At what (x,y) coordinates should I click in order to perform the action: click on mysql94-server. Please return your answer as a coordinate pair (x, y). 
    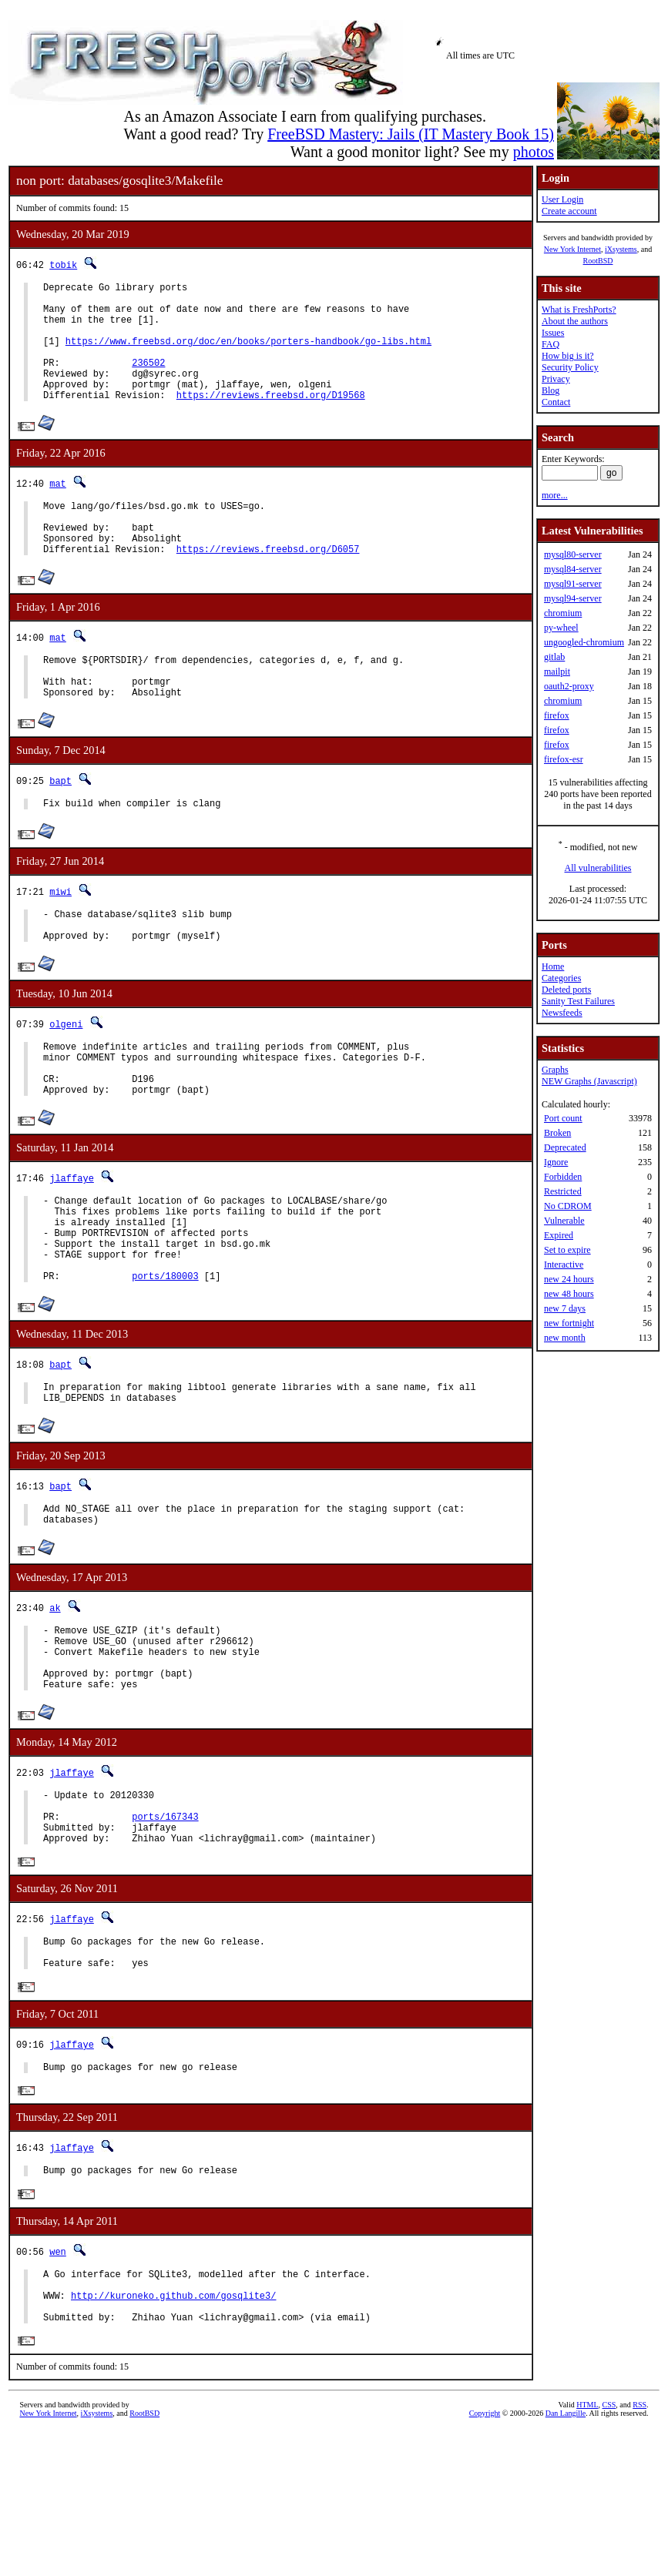
    Looking at the image, I should click on (573, 598).